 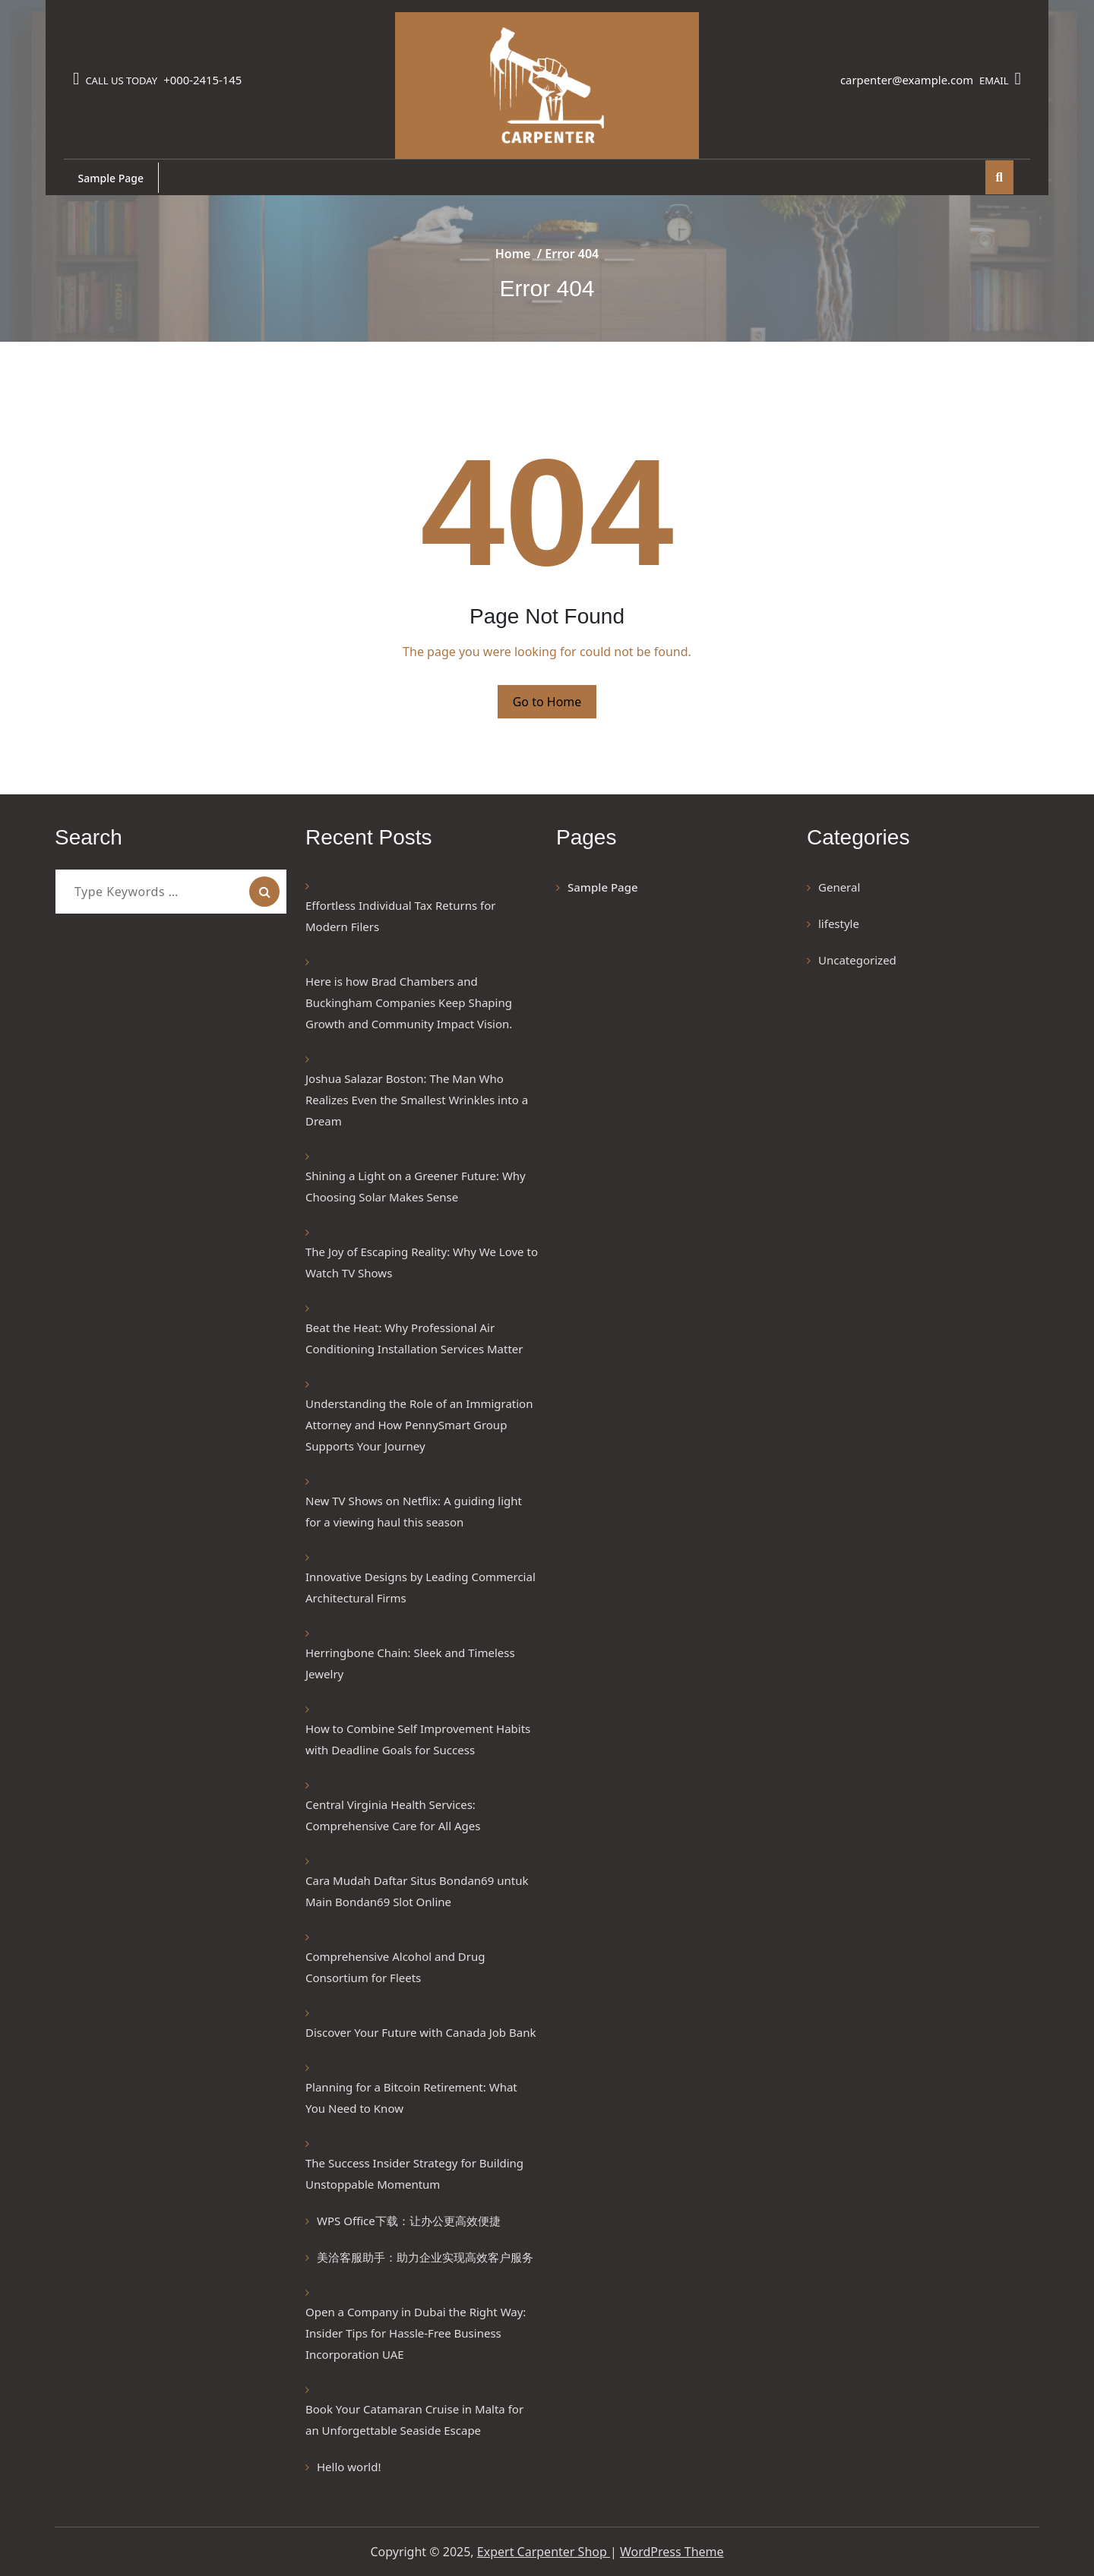 What do you see at coordinates (409, 2220) in the screenshot?
I see `WPS Office下载：让办公更高效便捷` at bounding box center [409, 2220].